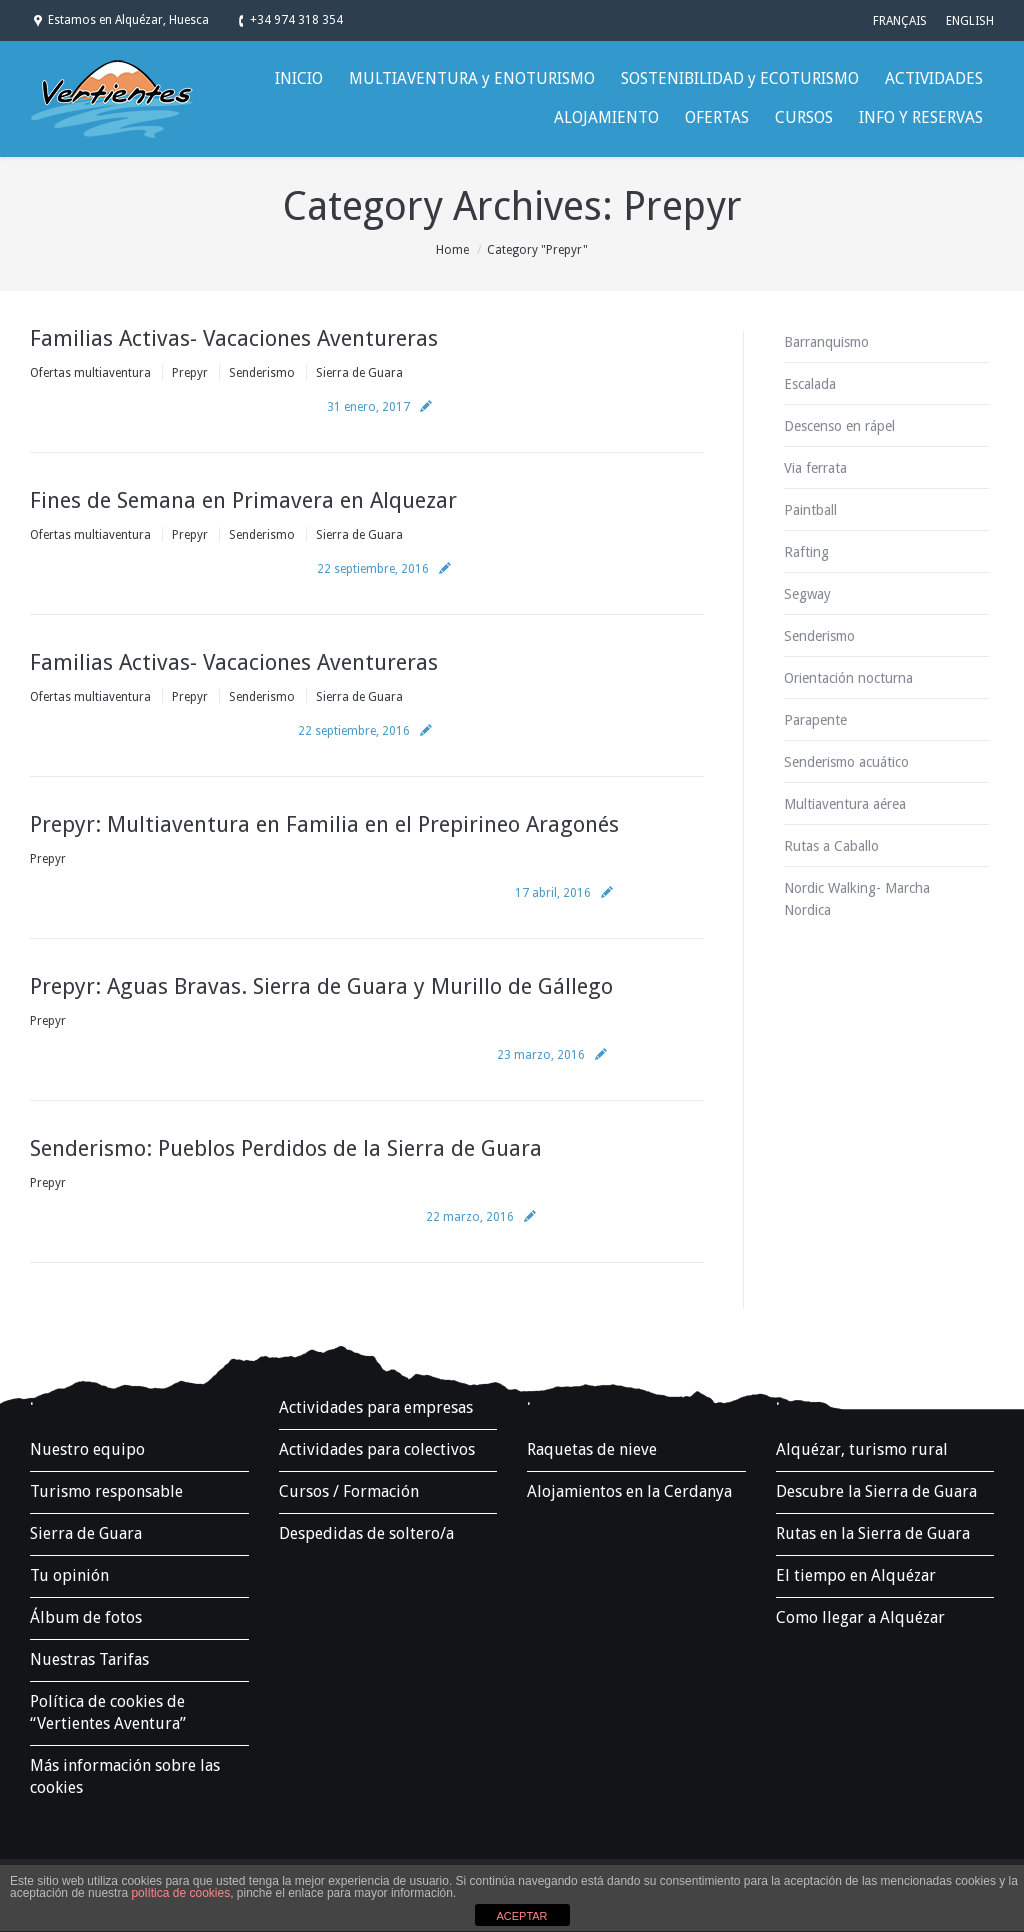 The width and height of the screenshot is (1024, 1932). I want to click on Prepyr: Multiaventura en Familia en el Prepirineo Aragonés, so click(324, 824).